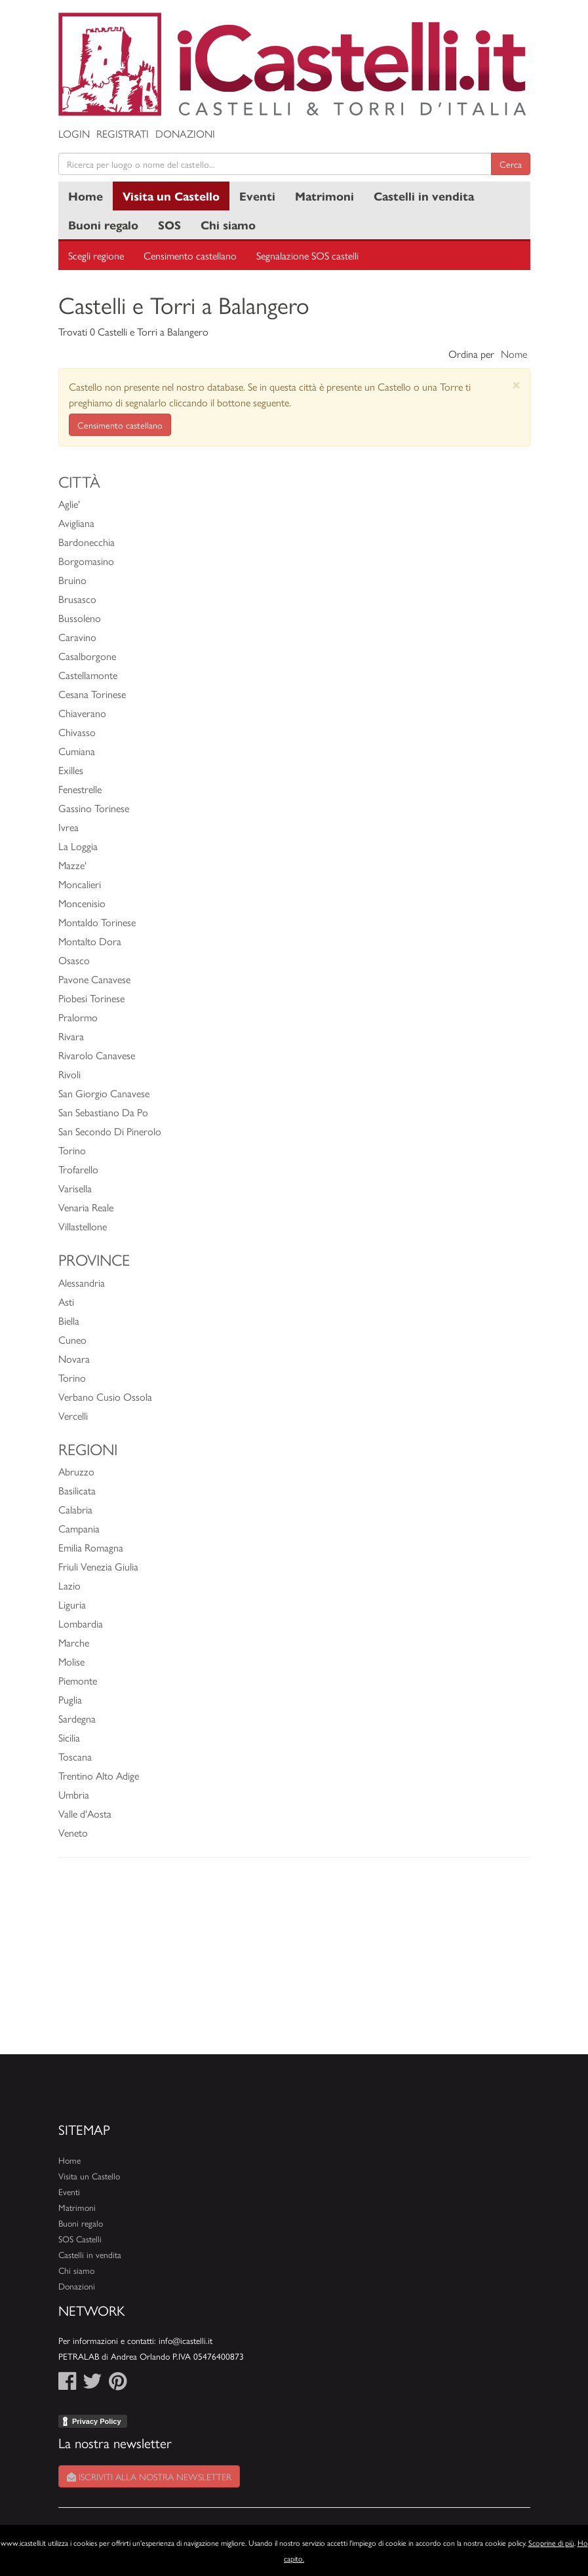  Describe the element at coordinates (73, 1415) in the screenshot. I see `Vercelli` at that location.